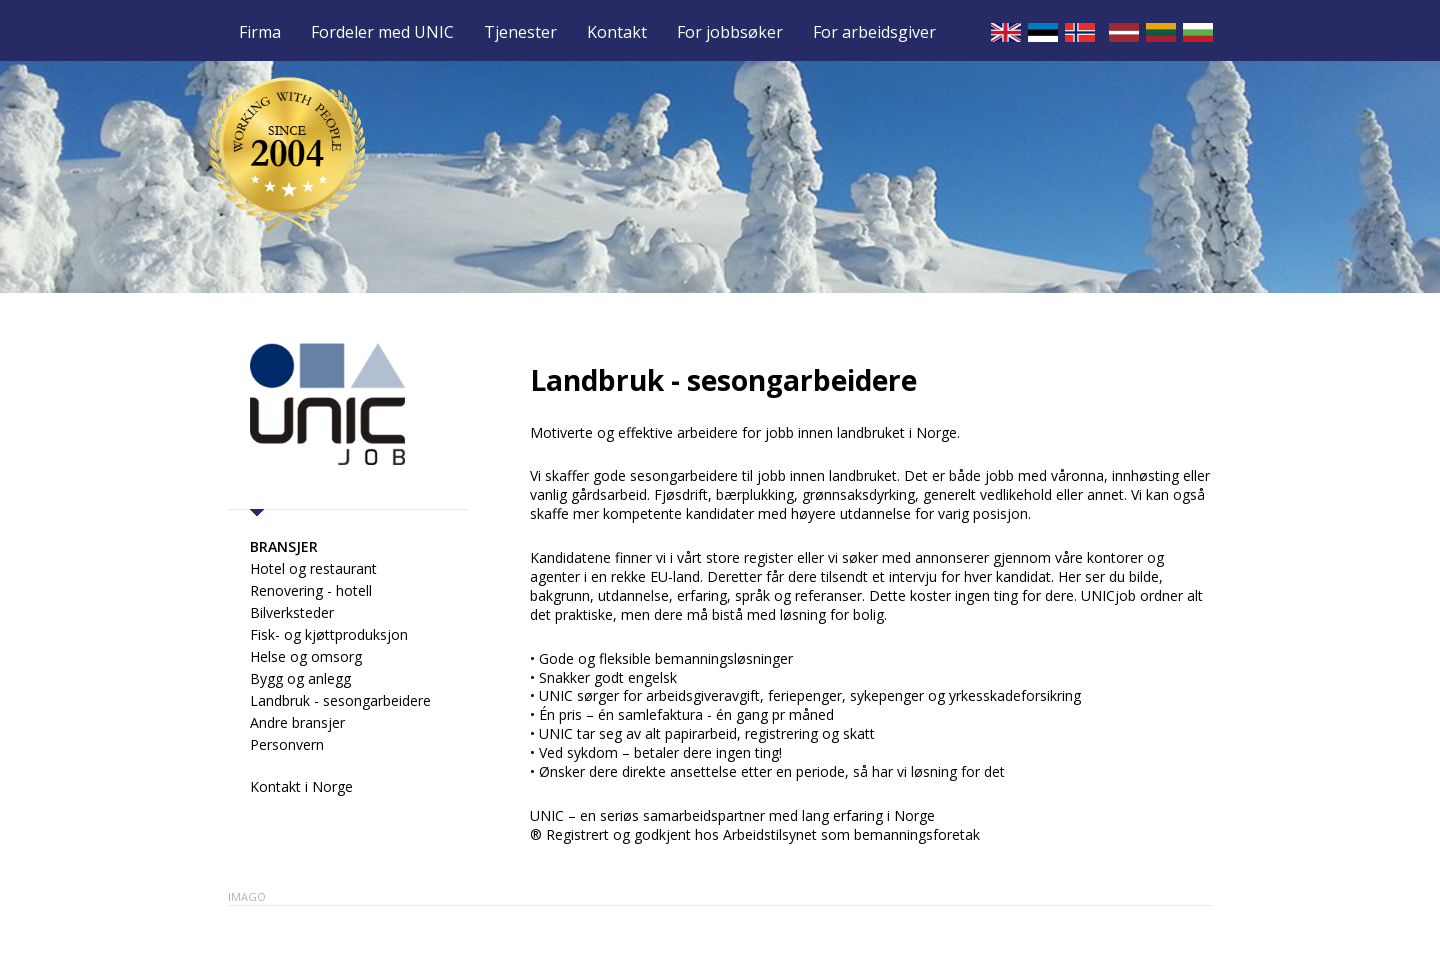 The image size is (1440, 967). Describe the element at coordinates (340, 700) in the screenshot. I see `Landbruk - sesongarbeidere` at that location.